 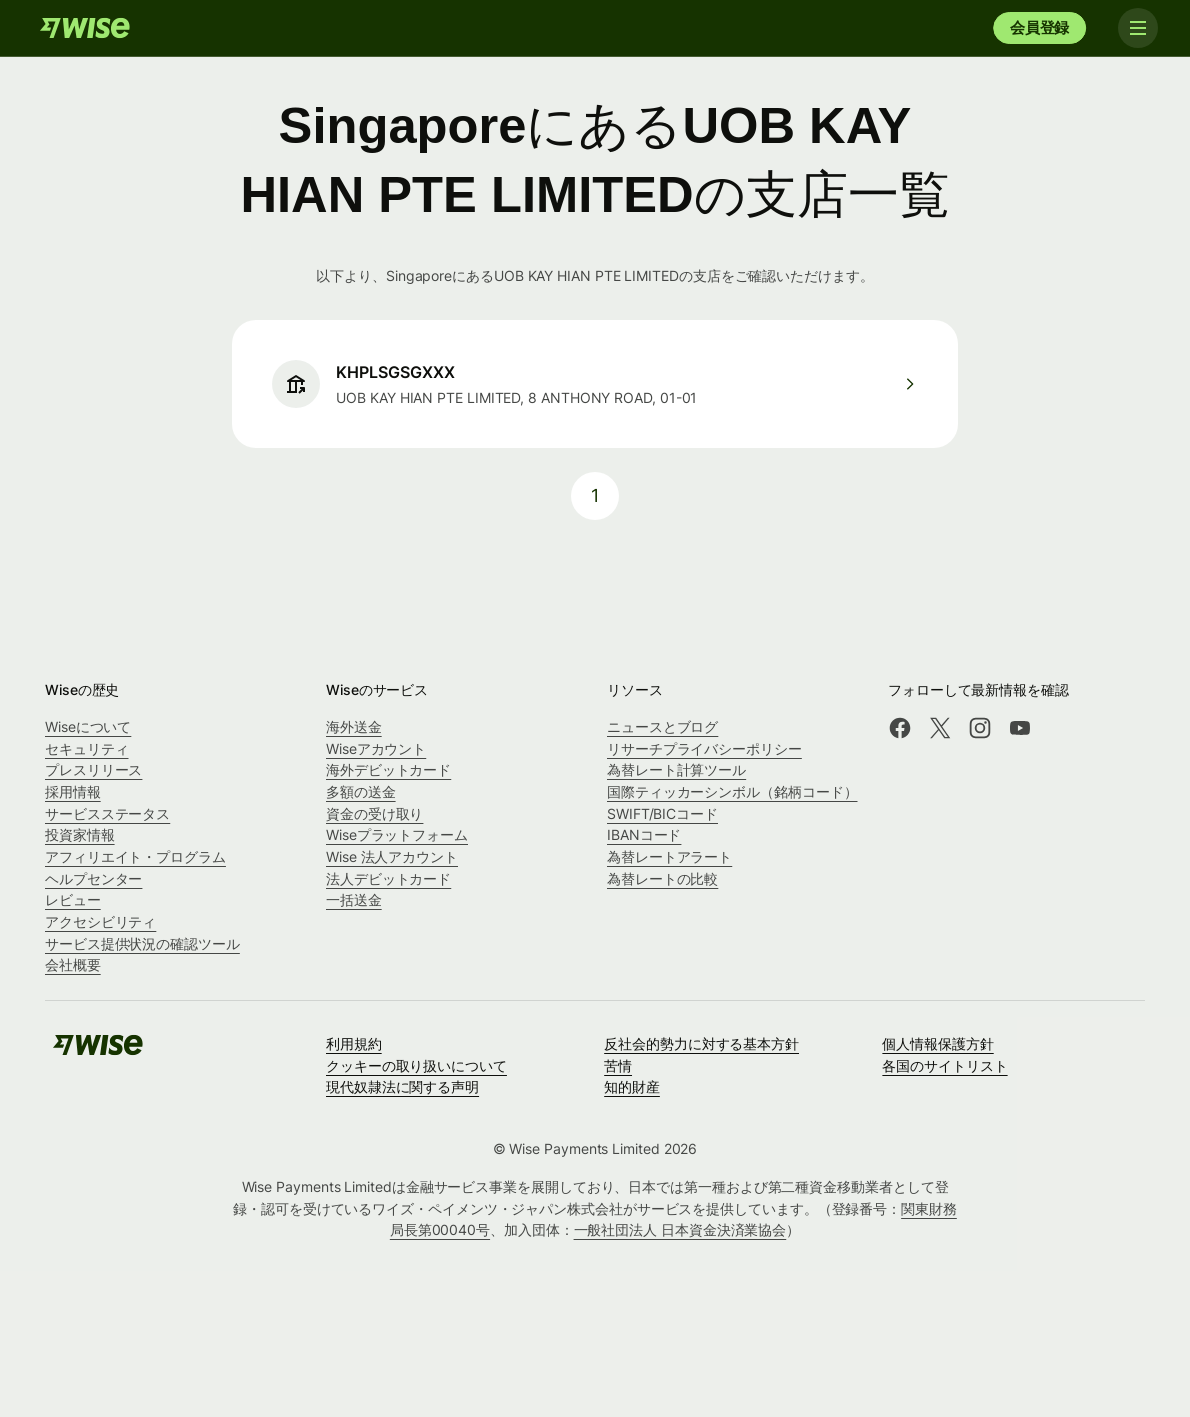 What do you see at coordinates (388, 769) in the screenshot?
I see `海外デビットカード` at bounding box center [388, 769].